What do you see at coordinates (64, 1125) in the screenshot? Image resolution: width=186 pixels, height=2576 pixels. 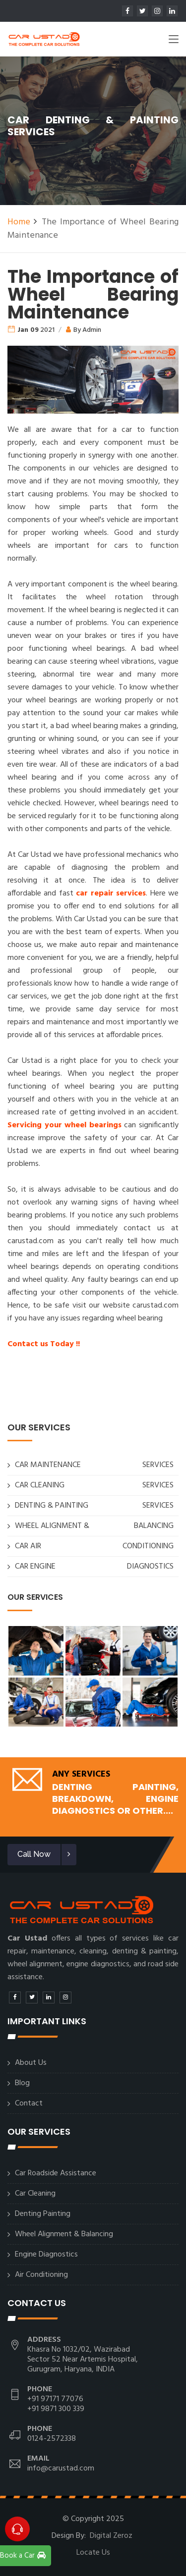 I see `Servicing your wheel bearings` at bounding box center [64, 1125].